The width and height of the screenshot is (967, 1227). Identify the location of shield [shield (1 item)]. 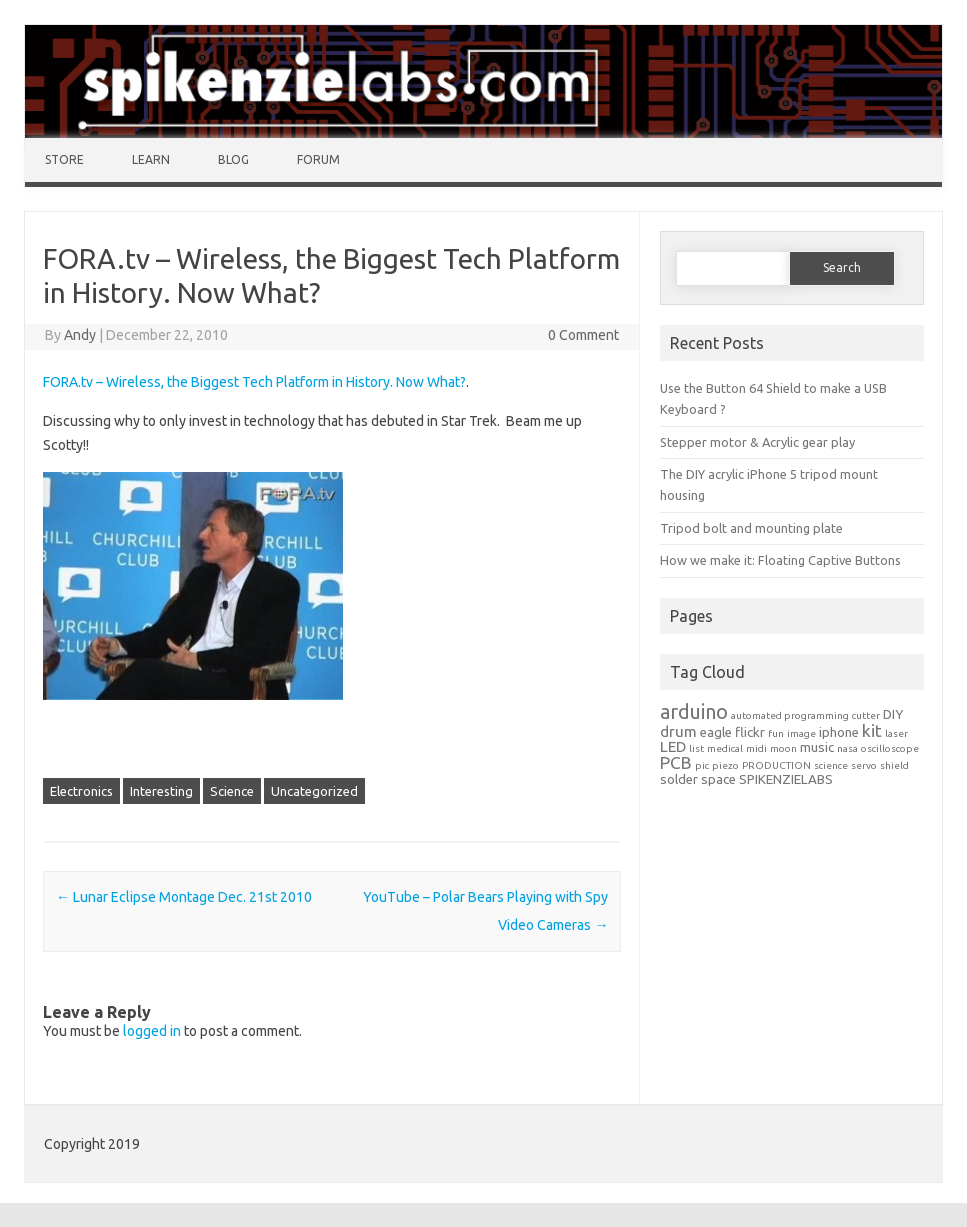
(894, 765).